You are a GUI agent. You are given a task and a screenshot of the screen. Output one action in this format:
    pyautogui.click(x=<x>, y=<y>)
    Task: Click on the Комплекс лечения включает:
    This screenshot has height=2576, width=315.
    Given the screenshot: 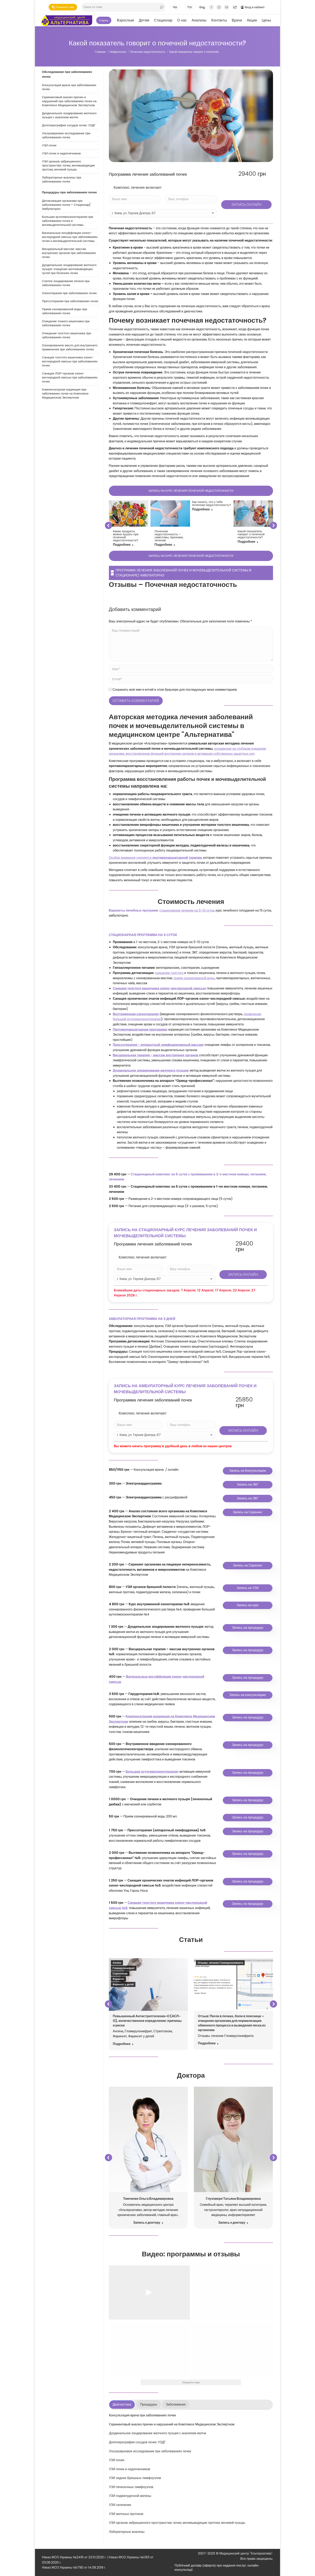 What is the action you would take?
    pyautogui.click(x=138, y=187)
    